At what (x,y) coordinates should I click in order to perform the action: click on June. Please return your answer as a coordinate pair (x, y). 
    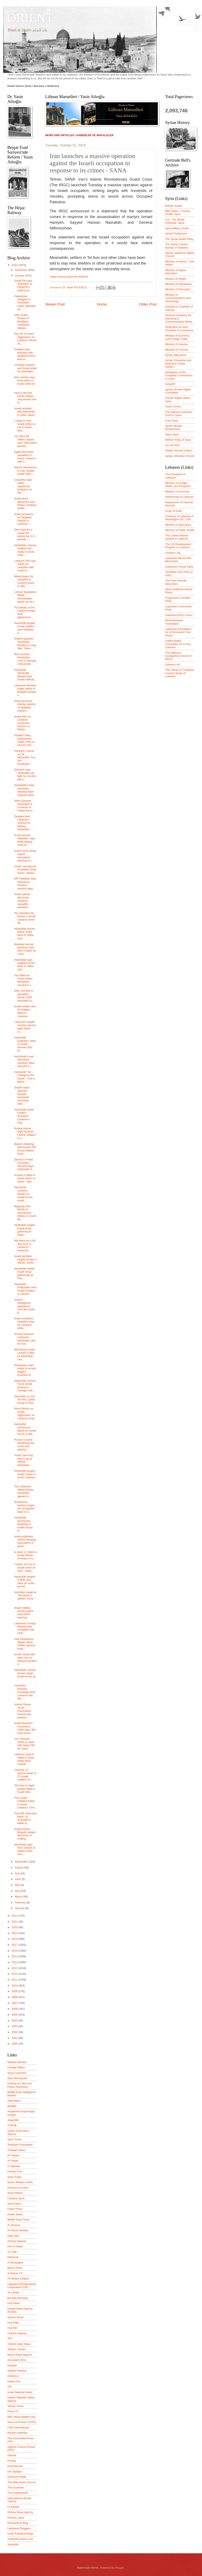
    Looking at the image, I should click on (18, 1879).